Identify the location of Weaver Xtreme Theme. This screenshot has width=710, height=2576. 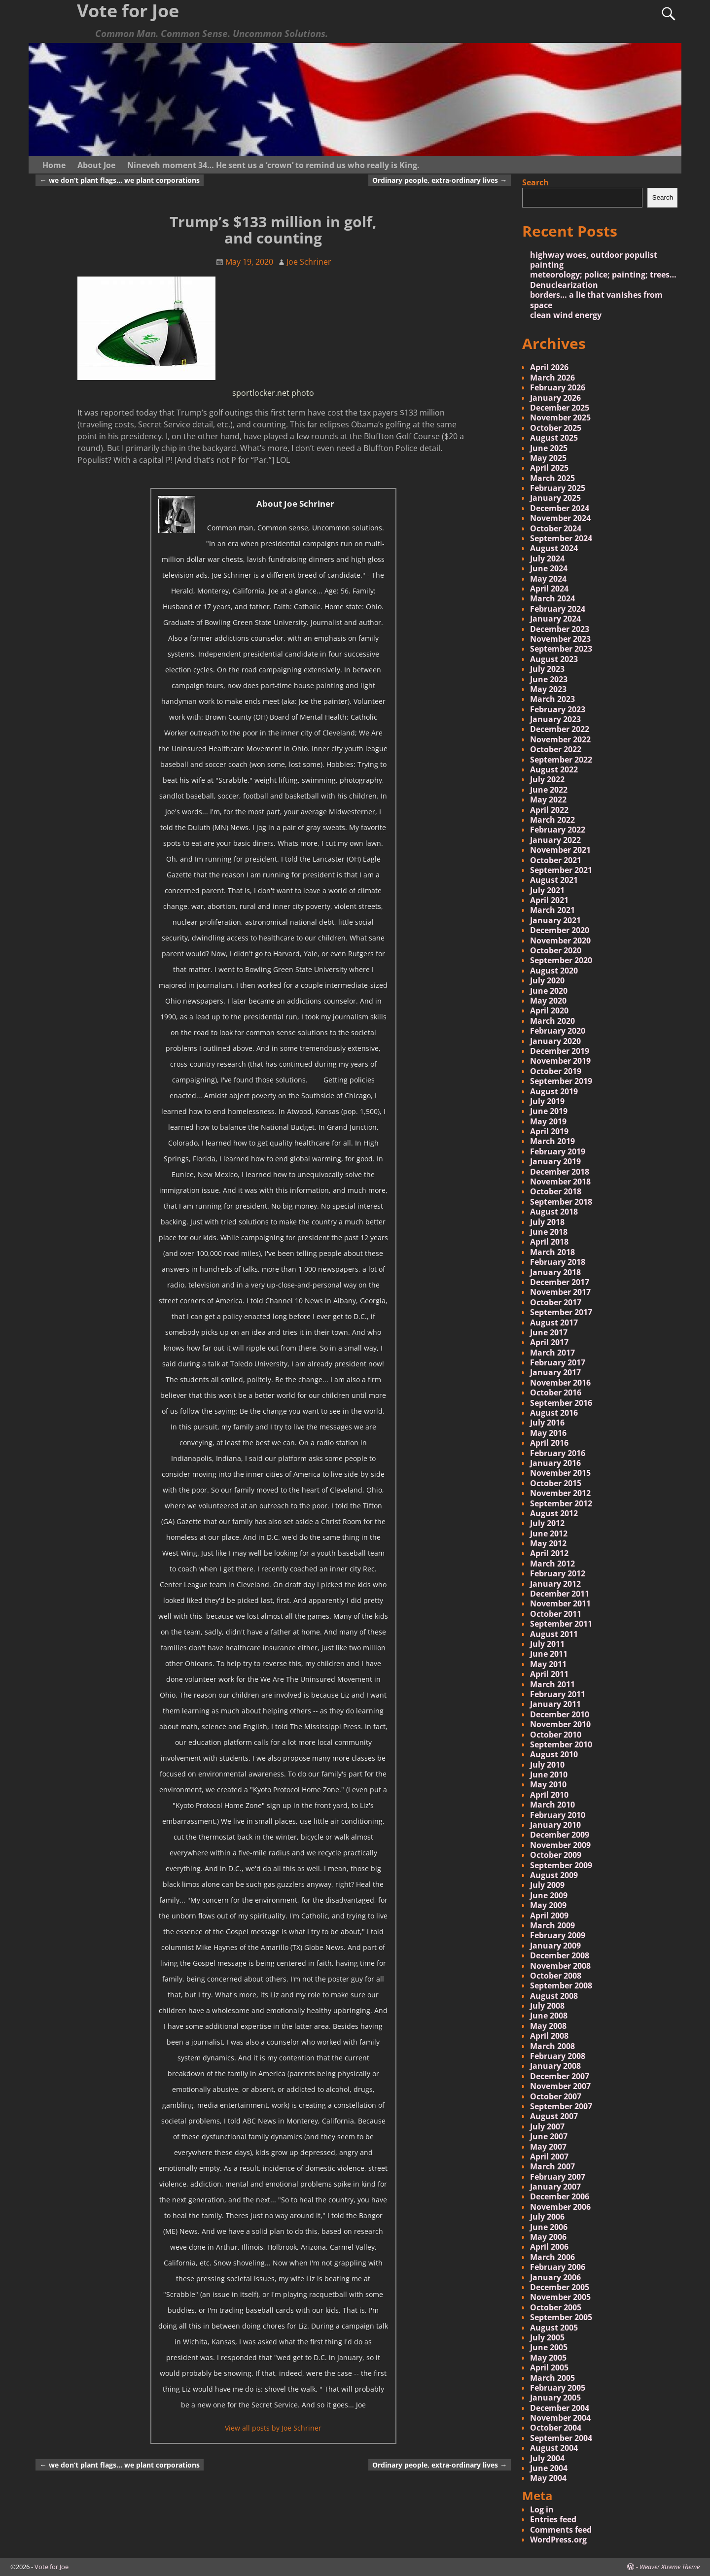
(669, 2566).